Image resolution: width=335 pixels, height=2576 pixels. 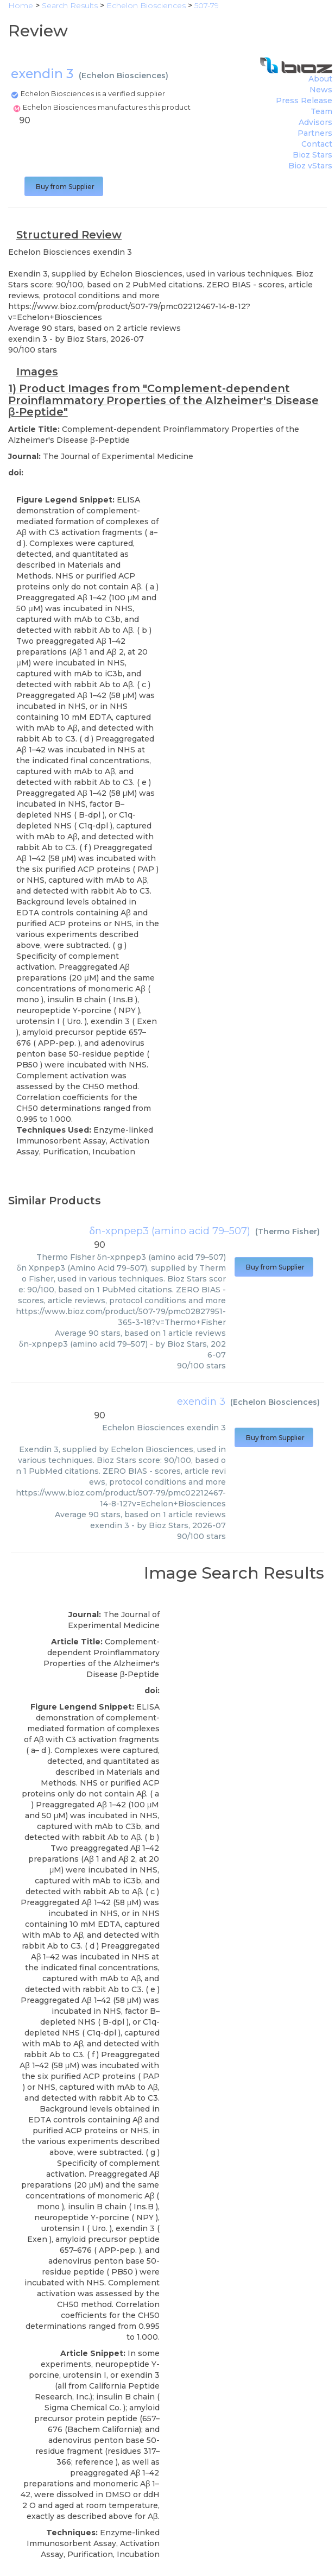 I want to click on Contact, so click(x=316, y=144).